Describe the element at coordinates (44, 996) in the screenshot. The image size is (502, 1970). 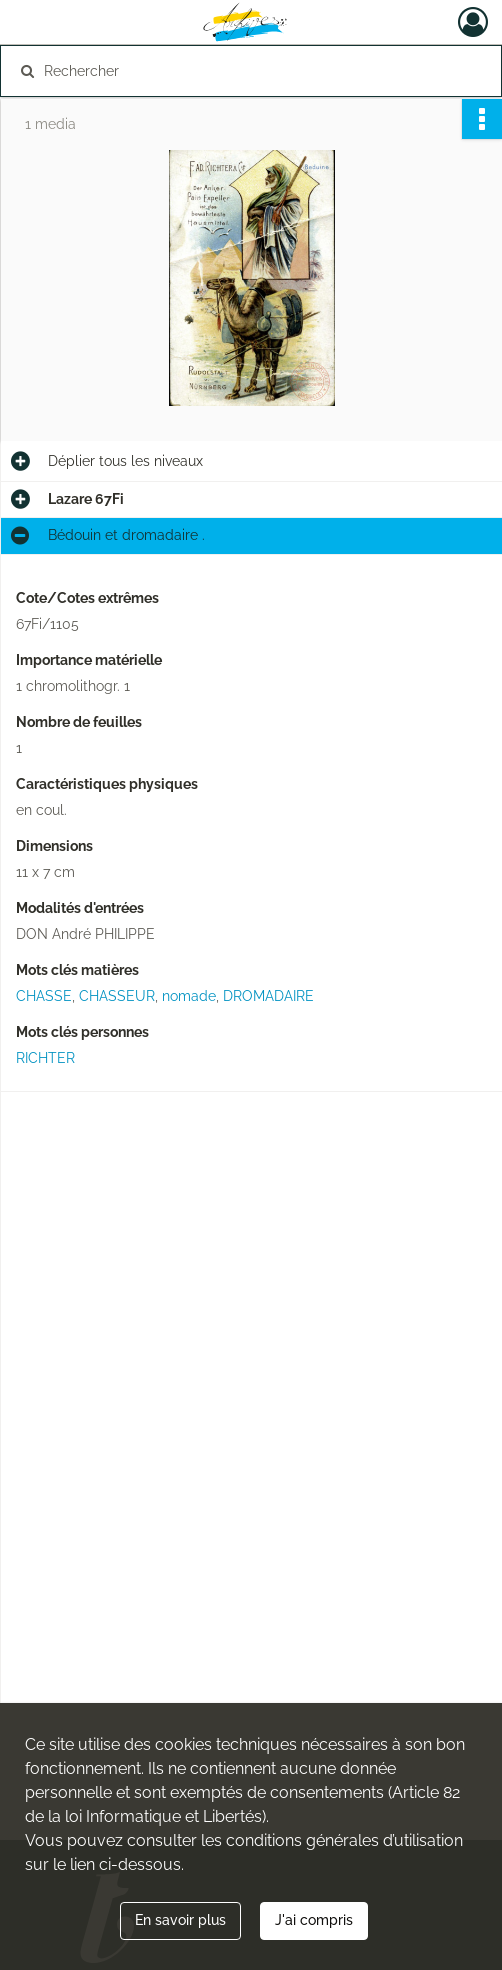
I see `CHASSE` at that location.